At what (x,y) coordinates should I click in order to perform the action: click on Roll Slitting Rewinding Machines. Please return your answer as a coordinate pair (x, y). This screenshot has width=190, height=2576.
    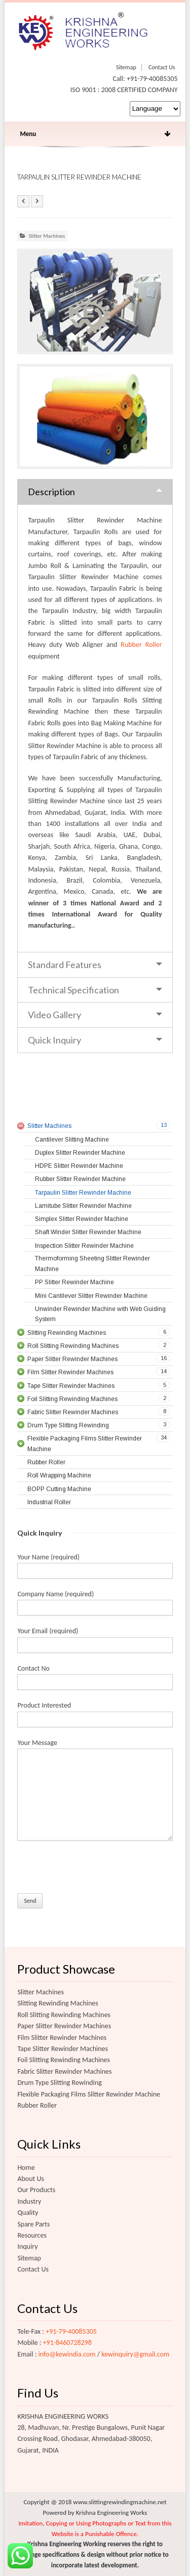
    Looking at the image, I should click on (63, 2015).